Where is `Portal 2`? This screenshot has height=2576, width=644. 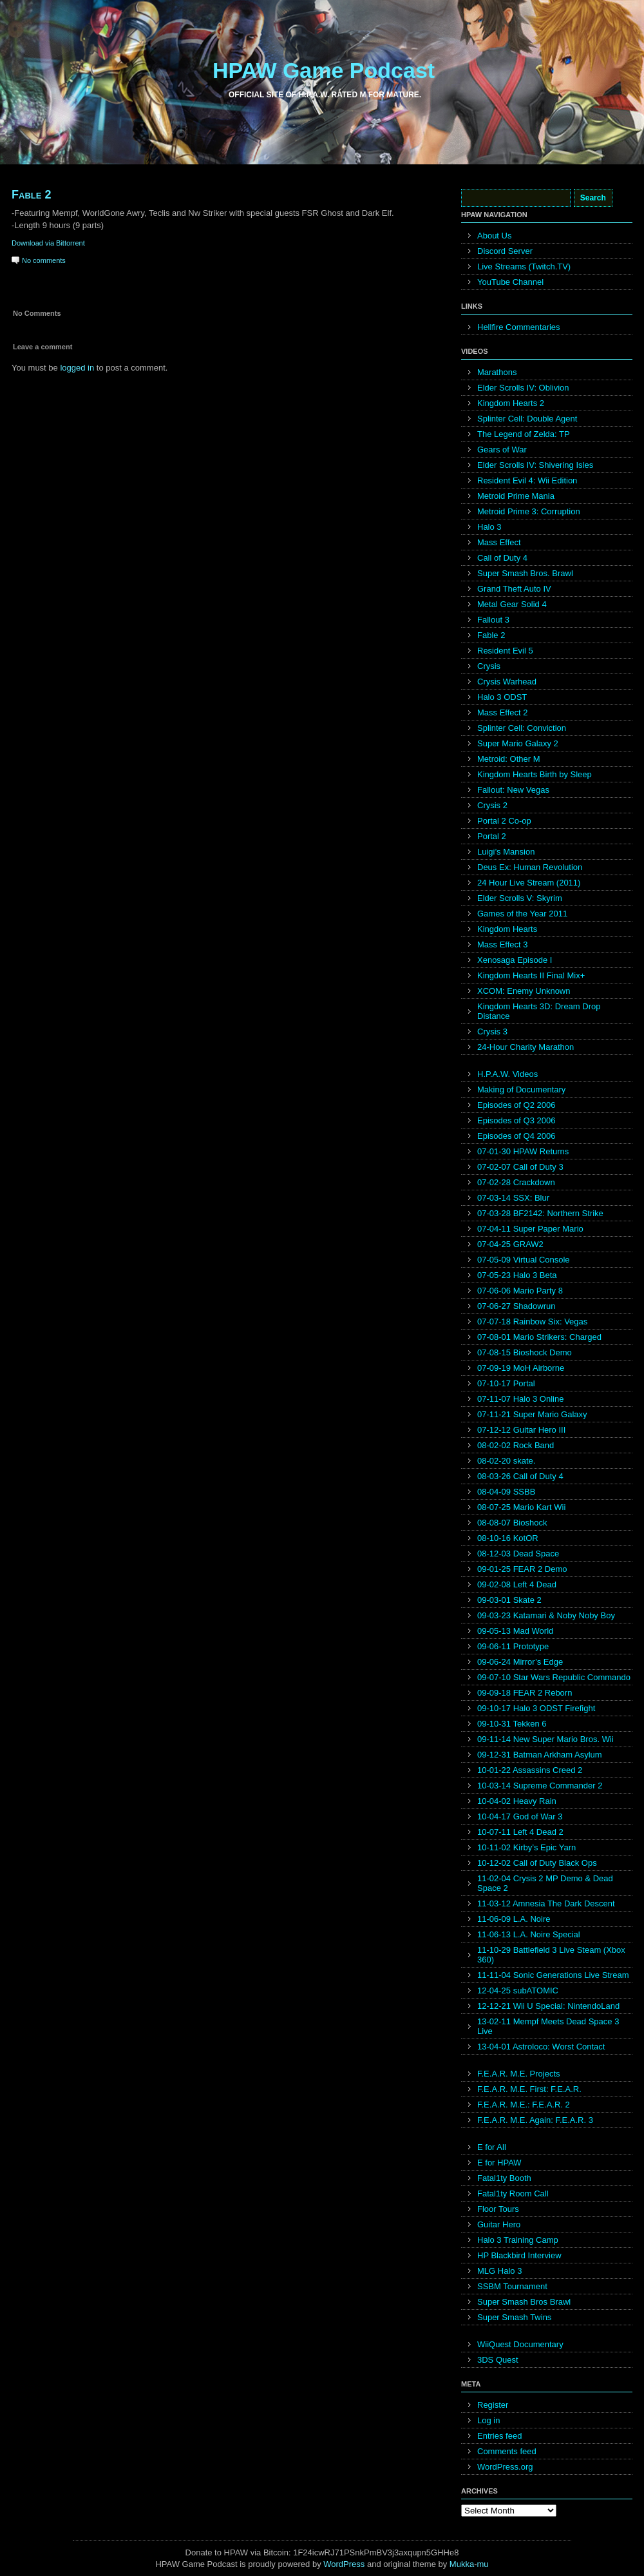
Portal 2 is located at coordinates (491, 836).